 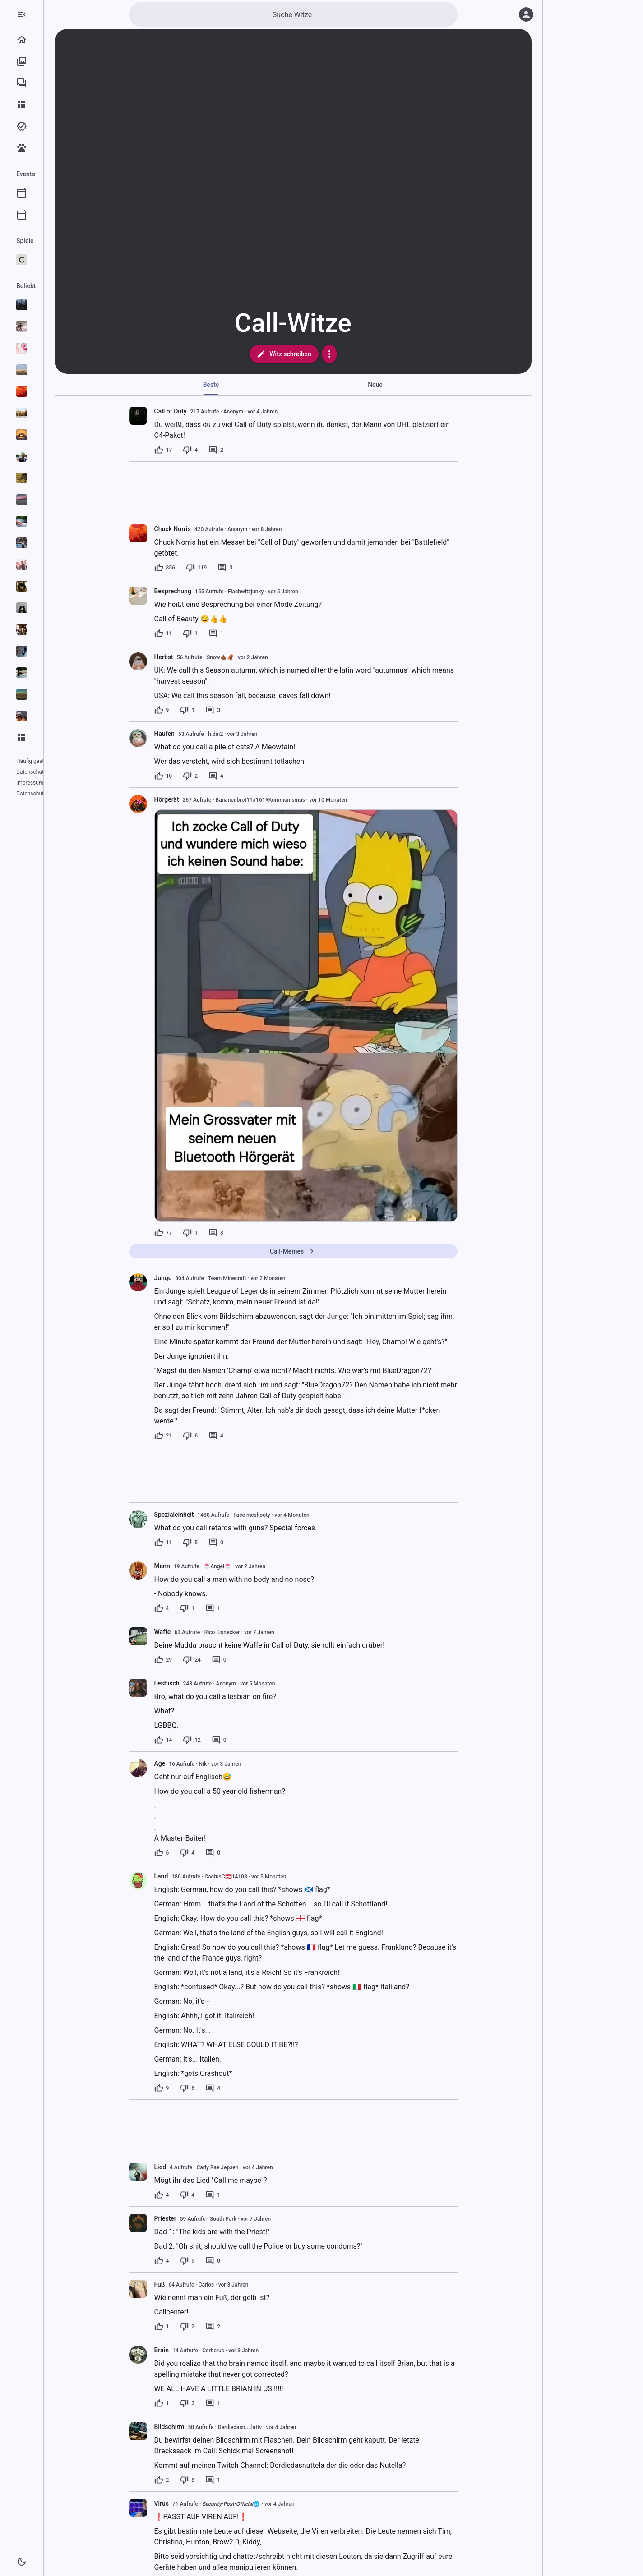 What do you see at coordinates (526, 14) in the screenshot?
I see `[Anmelden]` at bounding box center [526, 14].